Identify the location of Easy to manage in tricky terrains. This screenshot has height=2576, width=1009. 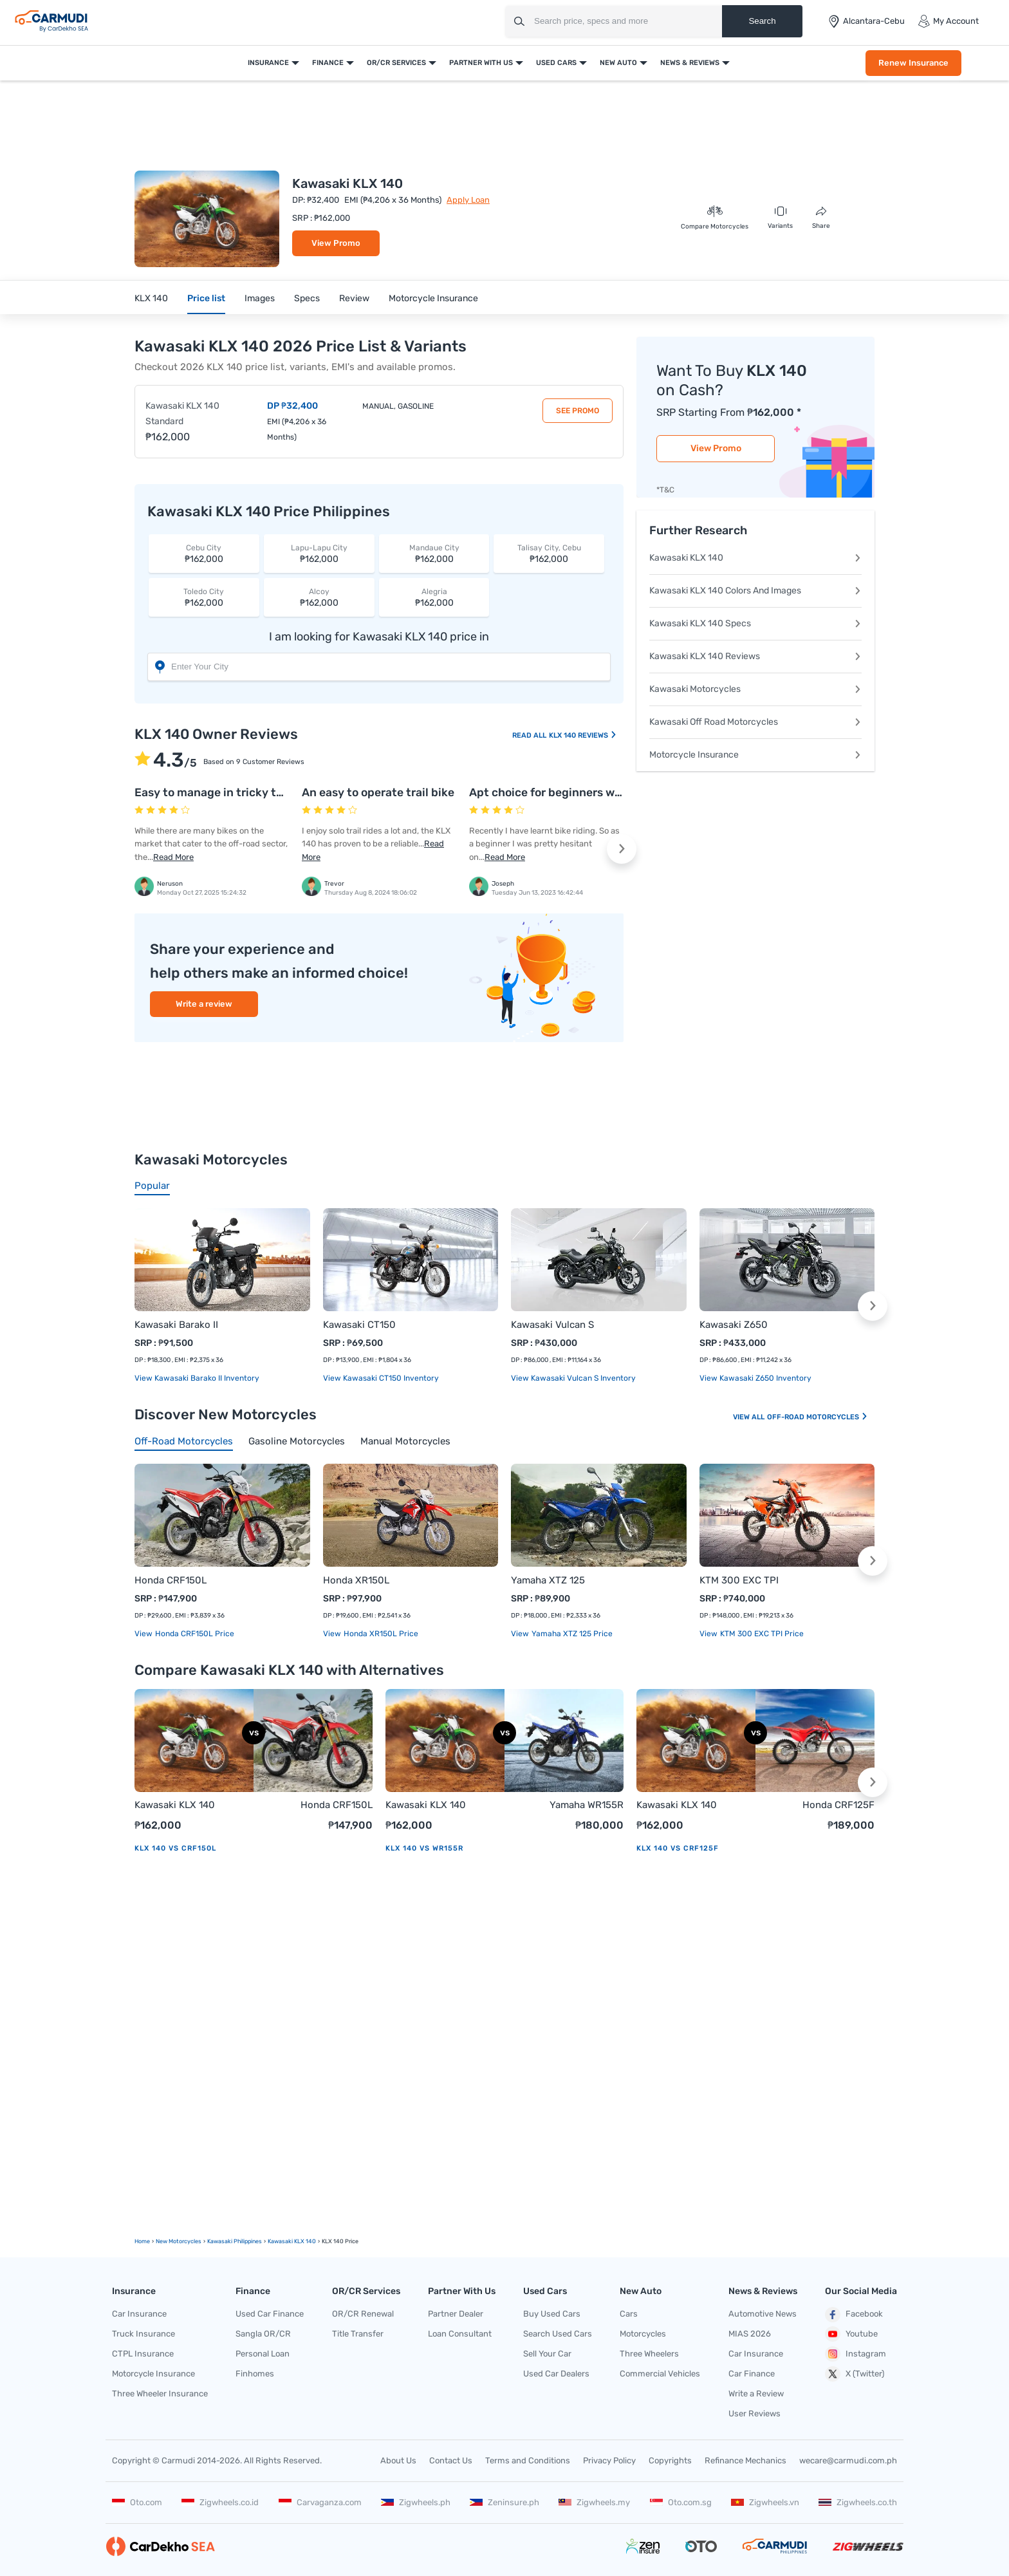
(224, 792).